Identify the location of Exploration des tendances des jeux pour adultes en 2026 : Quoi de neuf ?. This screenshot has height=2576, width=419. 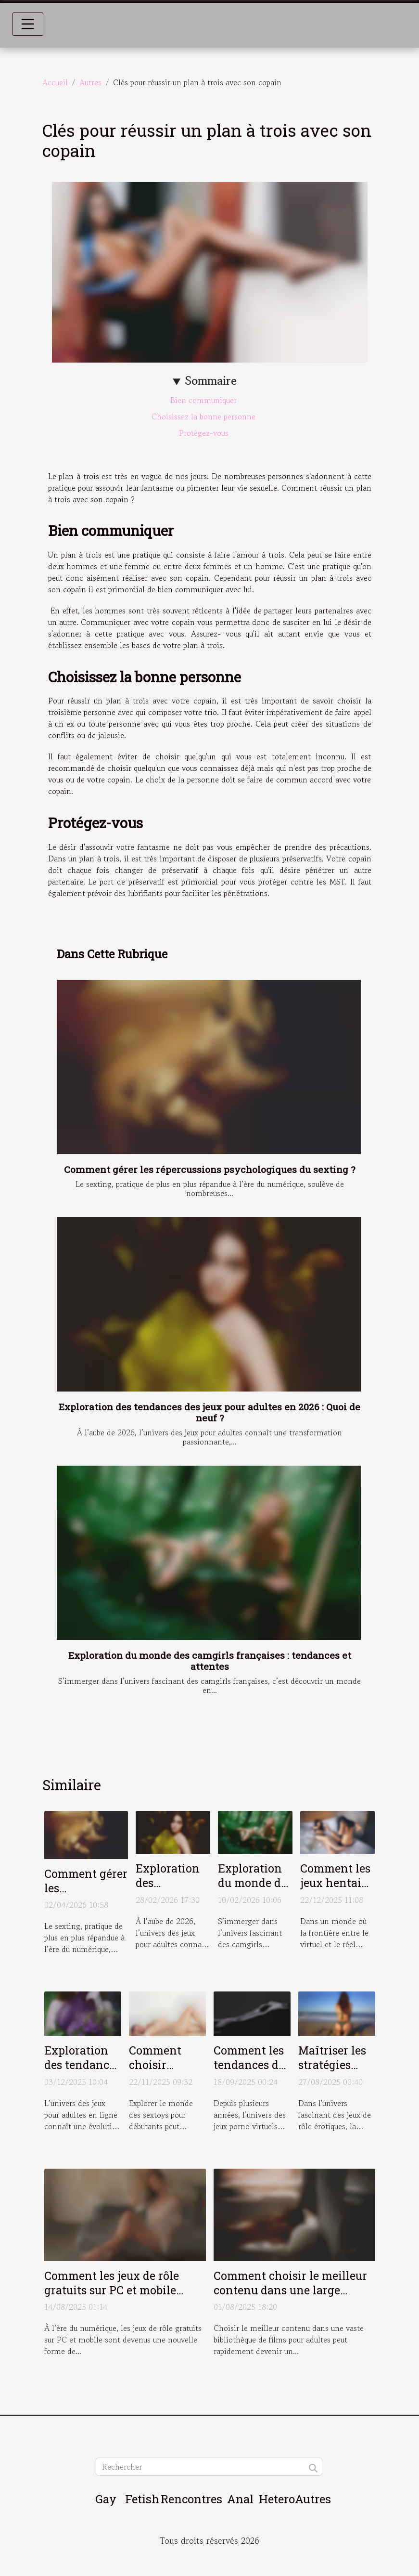
(209, 1412).